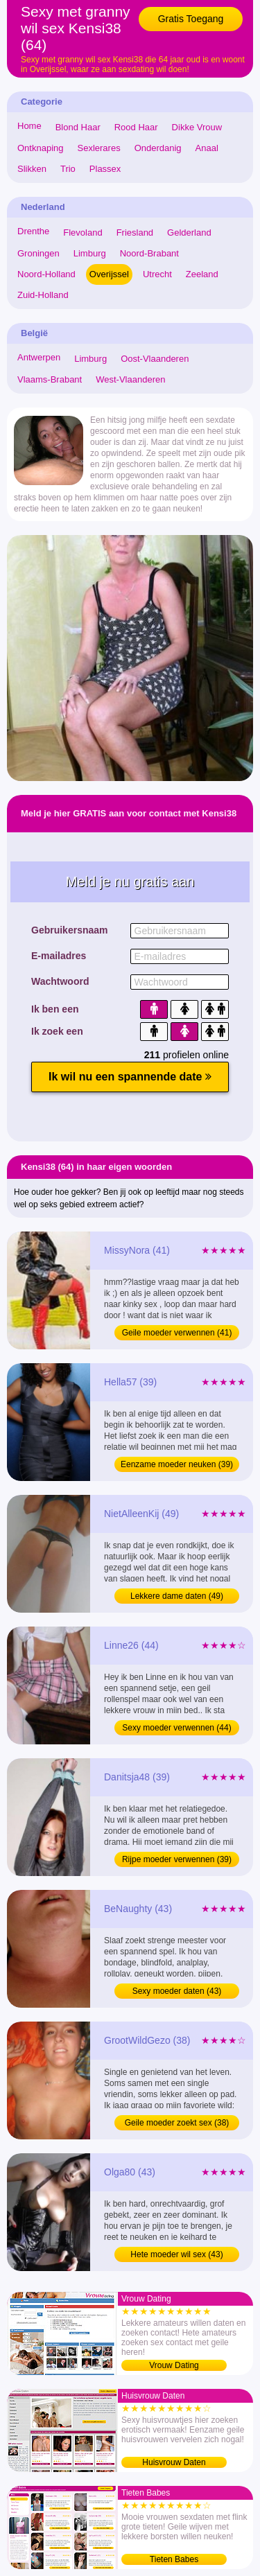 The height and width of the screenshot is (2576, 260). What do you see at coordinates (177, 1333) in the screenshot?
I see `Geile moeder verwennen (41)` at bounding box center [177, 1333].